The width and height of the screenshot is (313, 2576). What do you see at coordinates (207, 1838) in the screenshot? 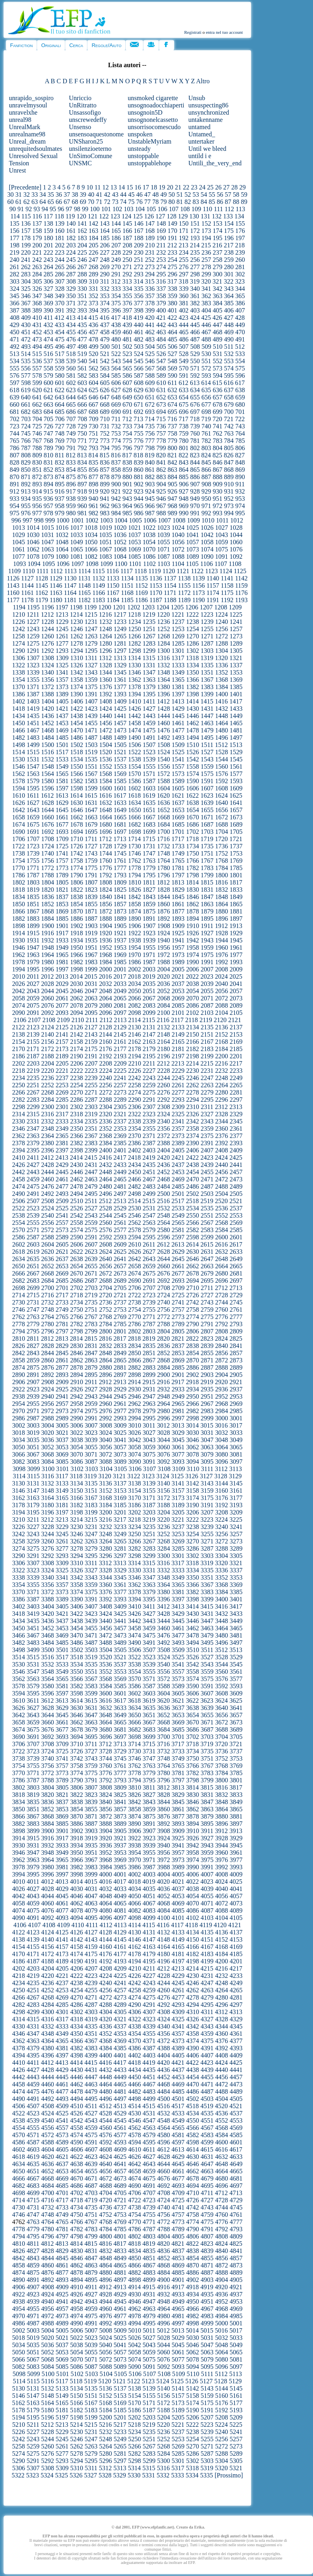
I see `3927` at bounding box center [207, 1838].